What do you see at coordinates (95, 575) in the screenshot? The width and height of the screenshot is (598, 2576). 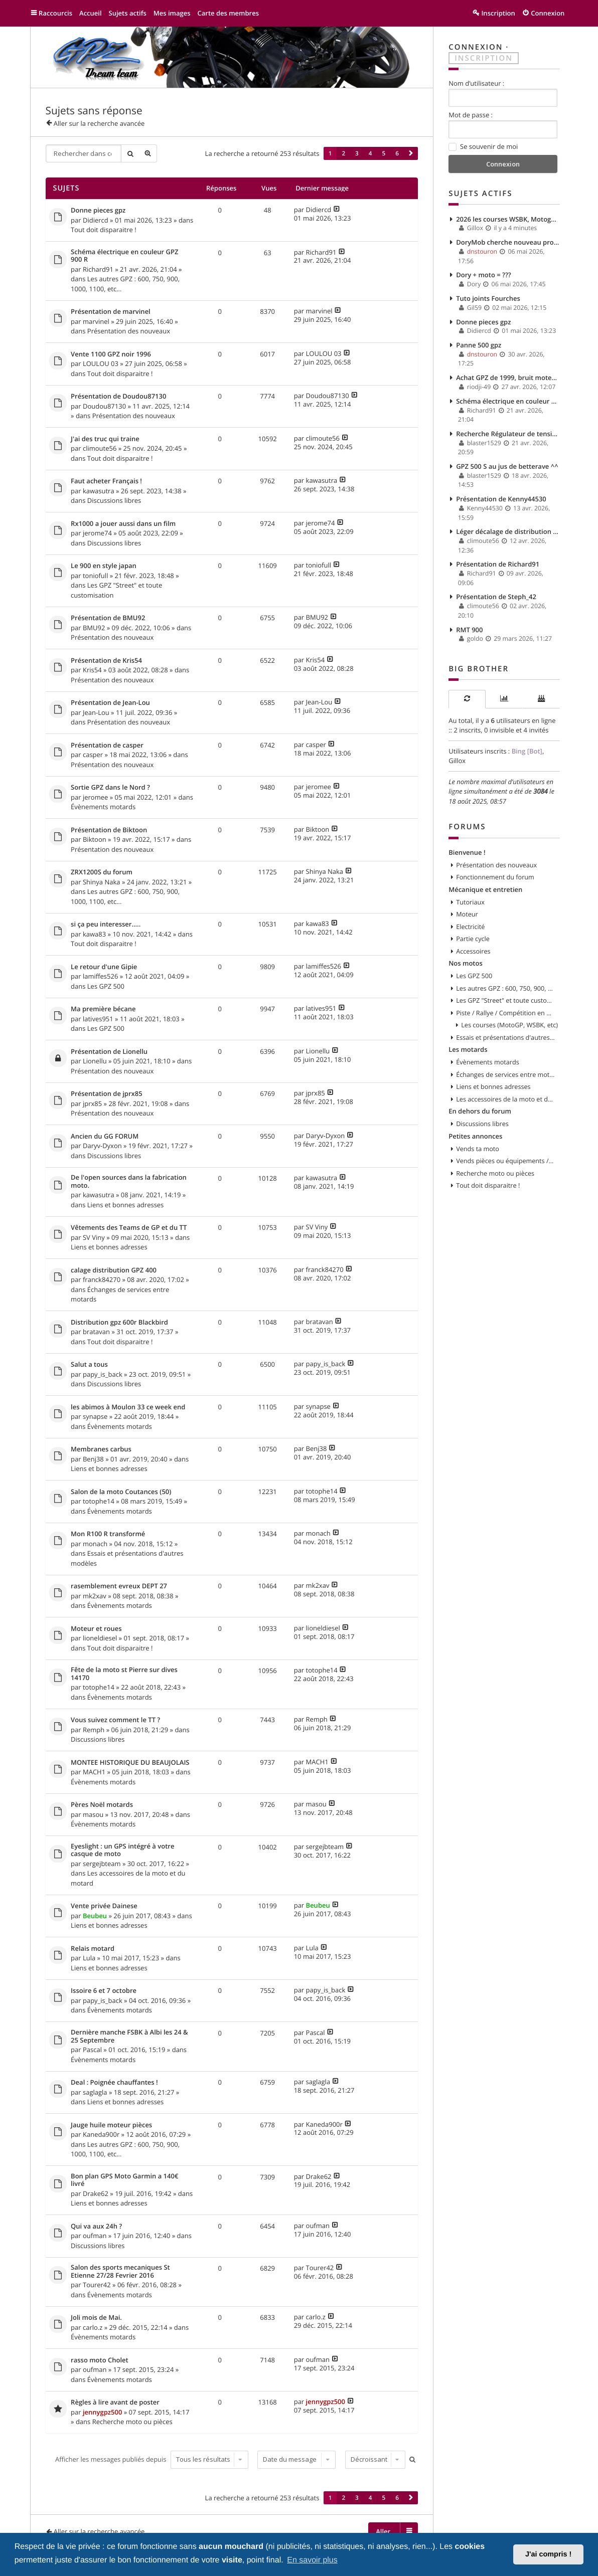 I see `toniofull` at bounding box center [95, 575].